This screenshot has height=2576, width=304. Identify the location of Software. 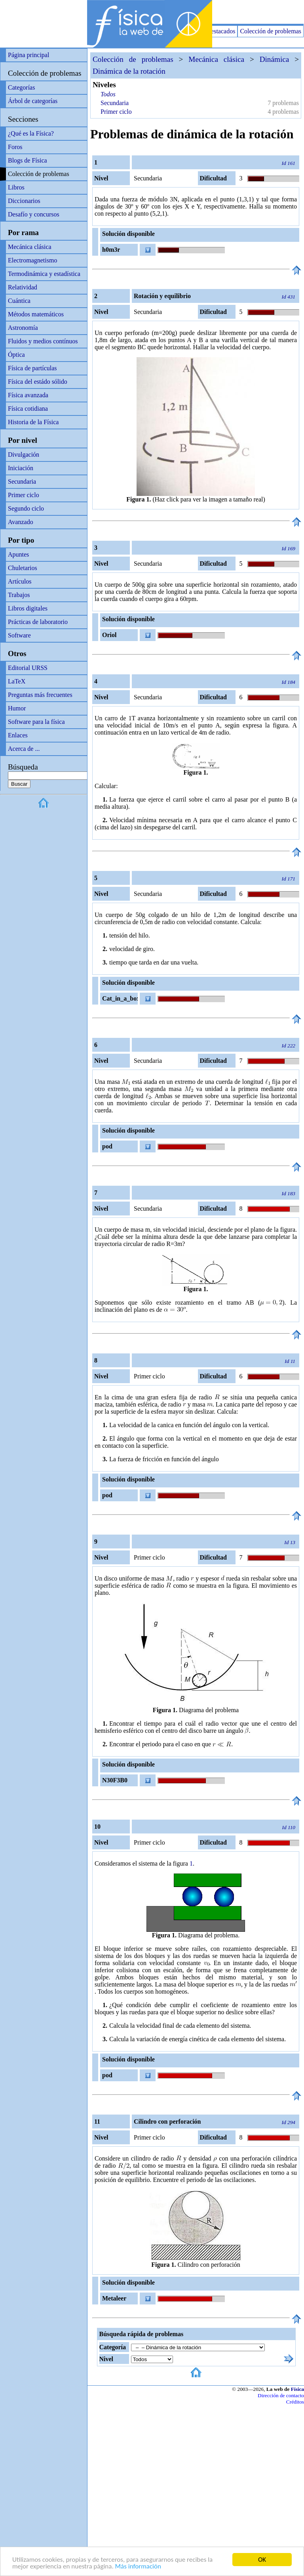
(19, 635).